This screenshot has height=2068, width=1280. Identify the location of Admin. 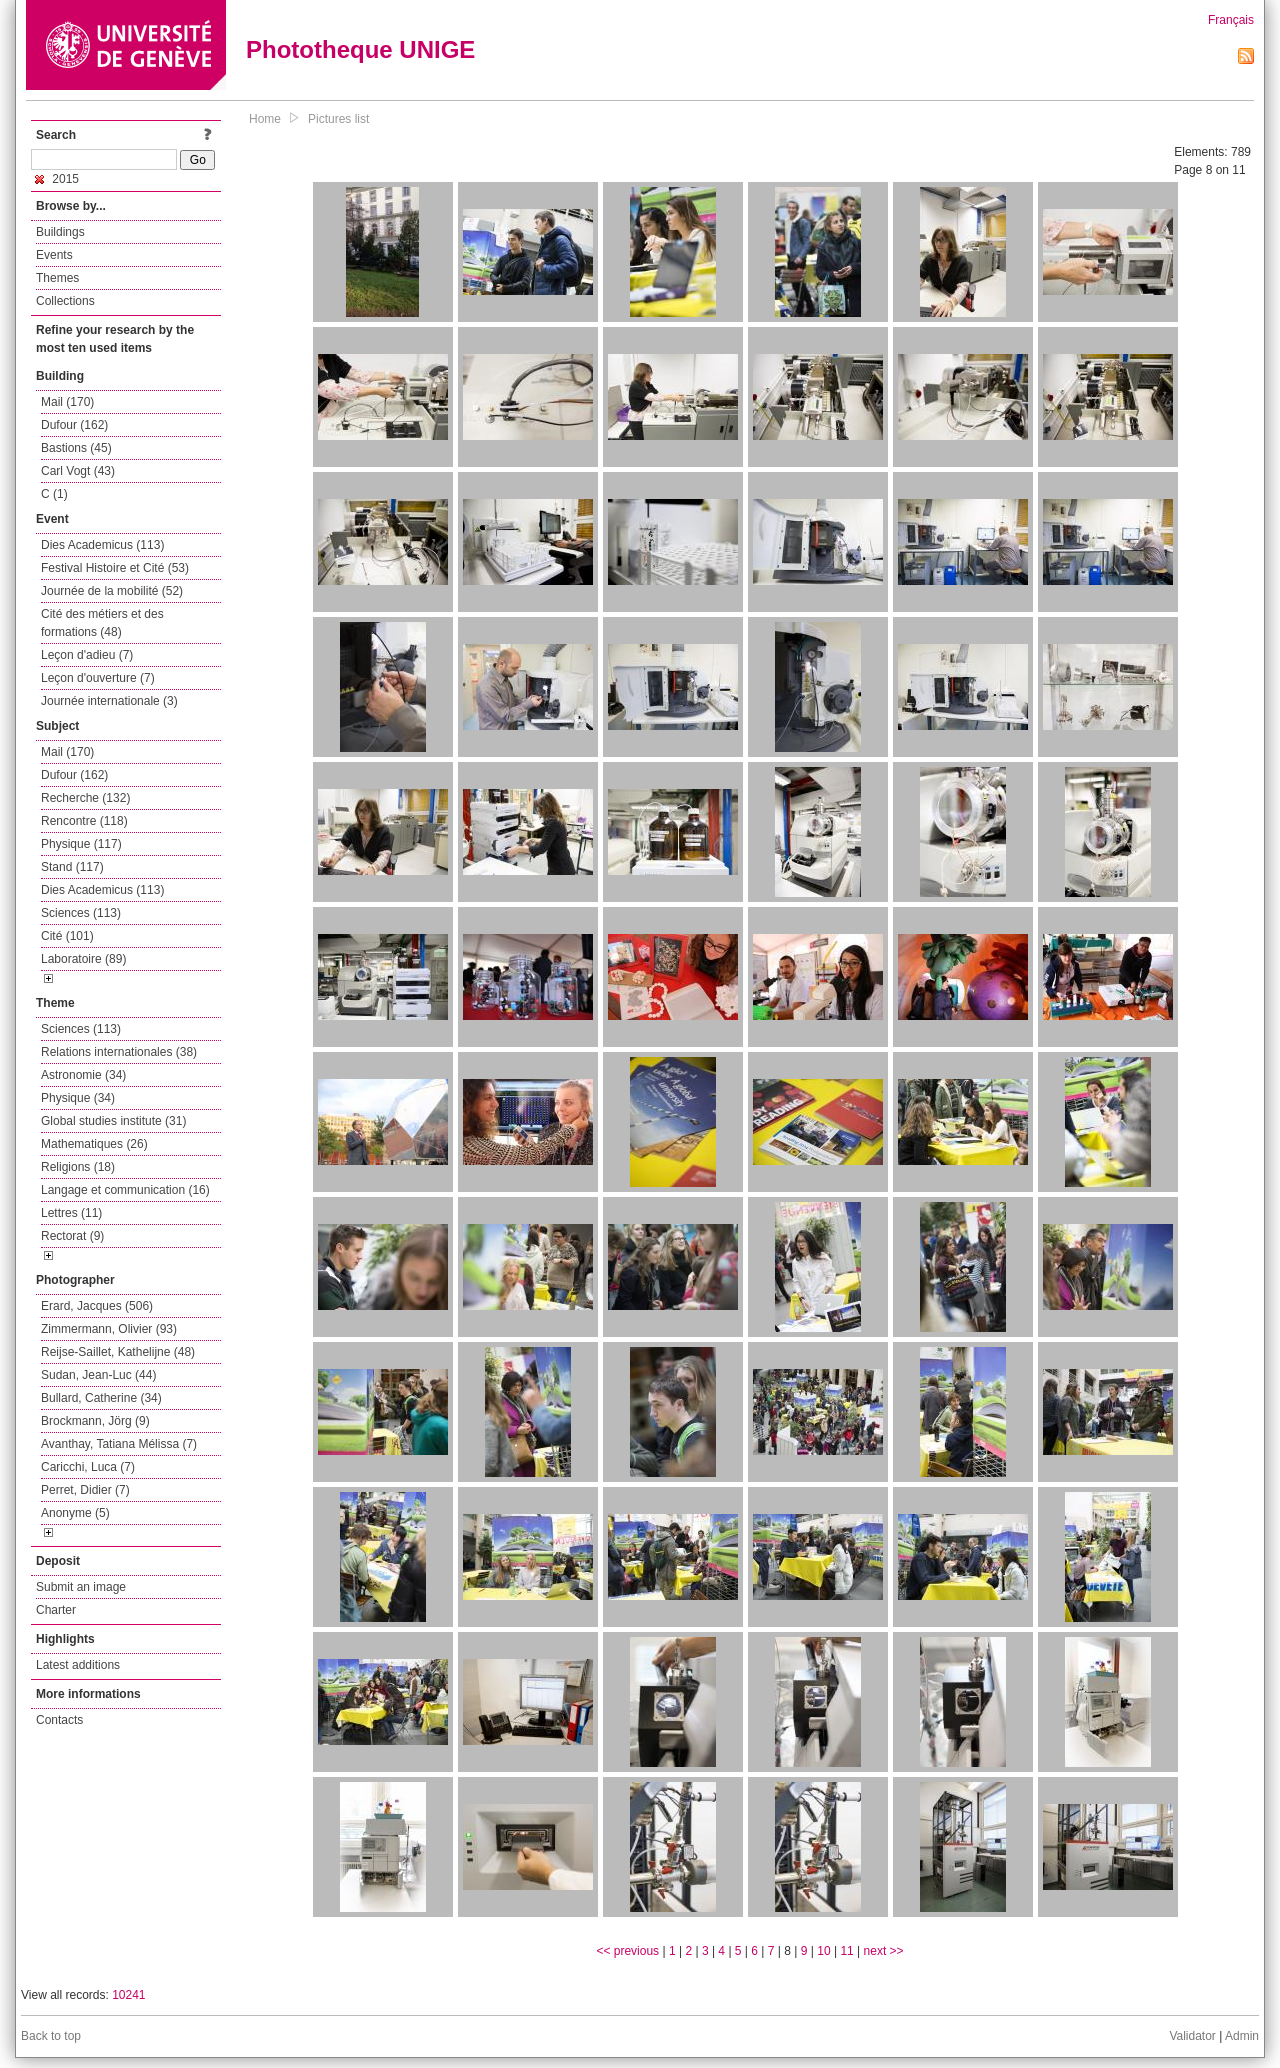
(1242, 2036).